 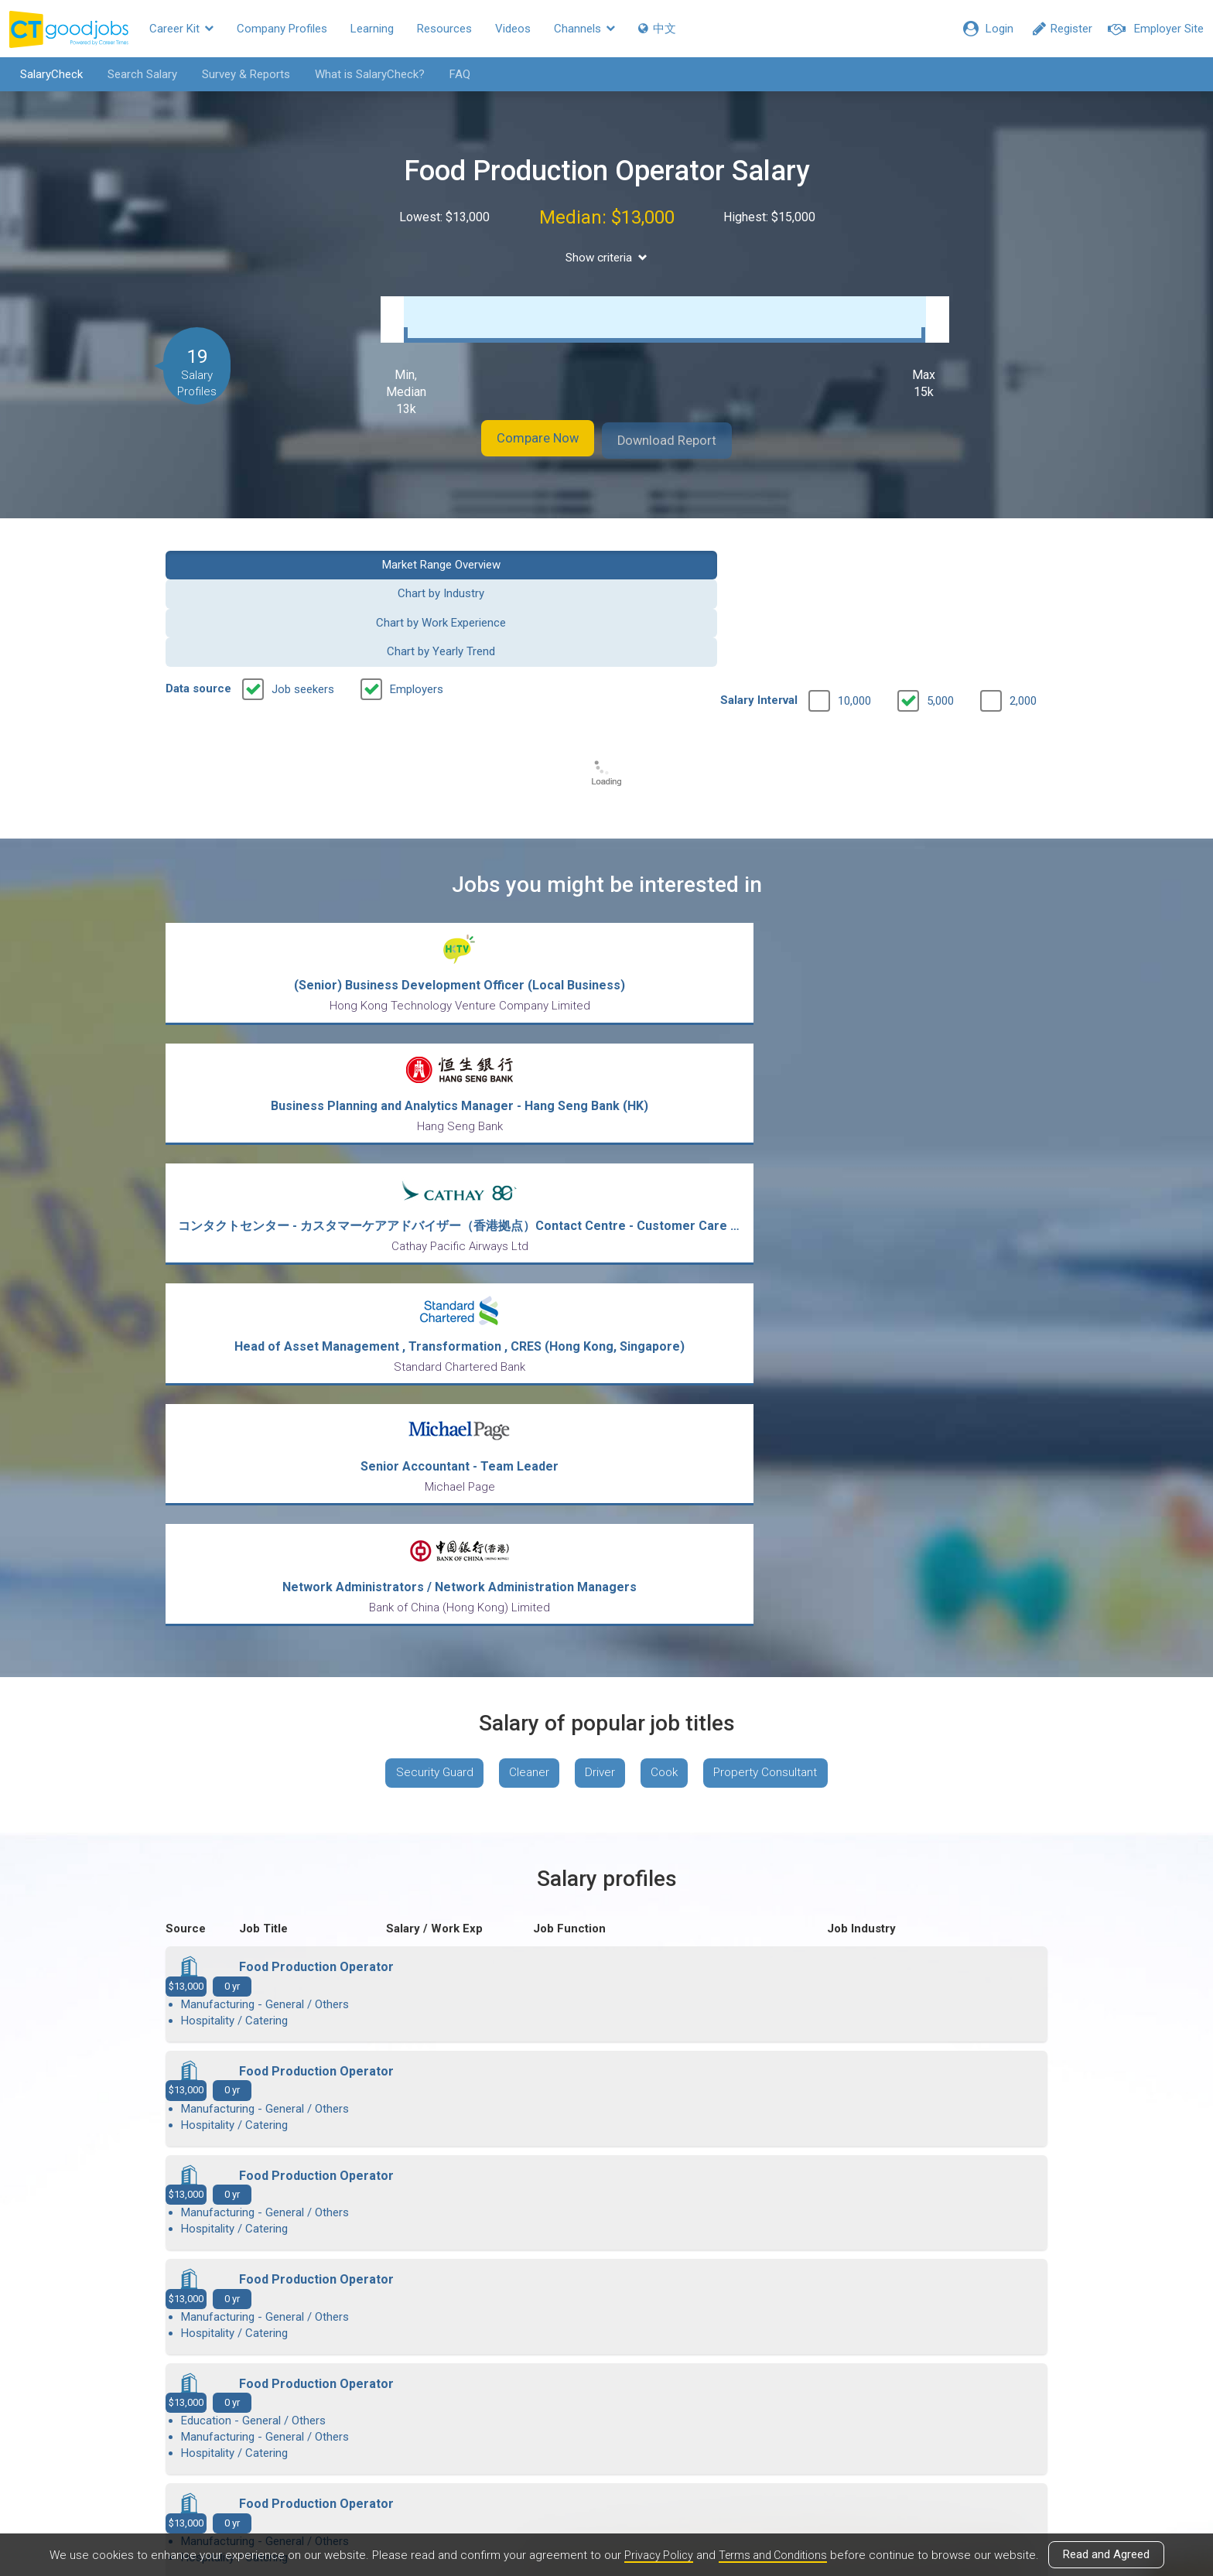 What do you see at coordinates (606, 2092) in the screenshot?
I see `View more` at bounding box center [606, 2092].